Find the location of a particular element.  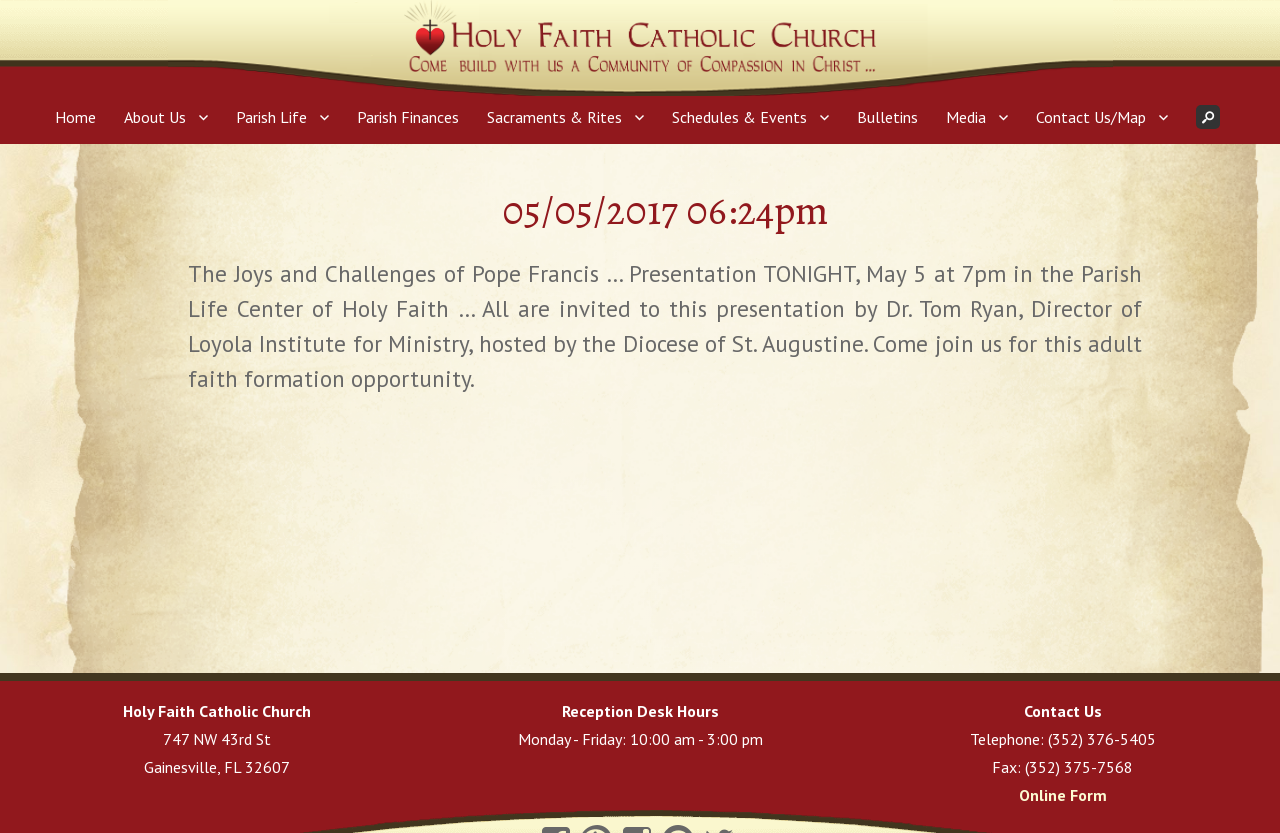

Bulletins is located at coordinates (887, 117).